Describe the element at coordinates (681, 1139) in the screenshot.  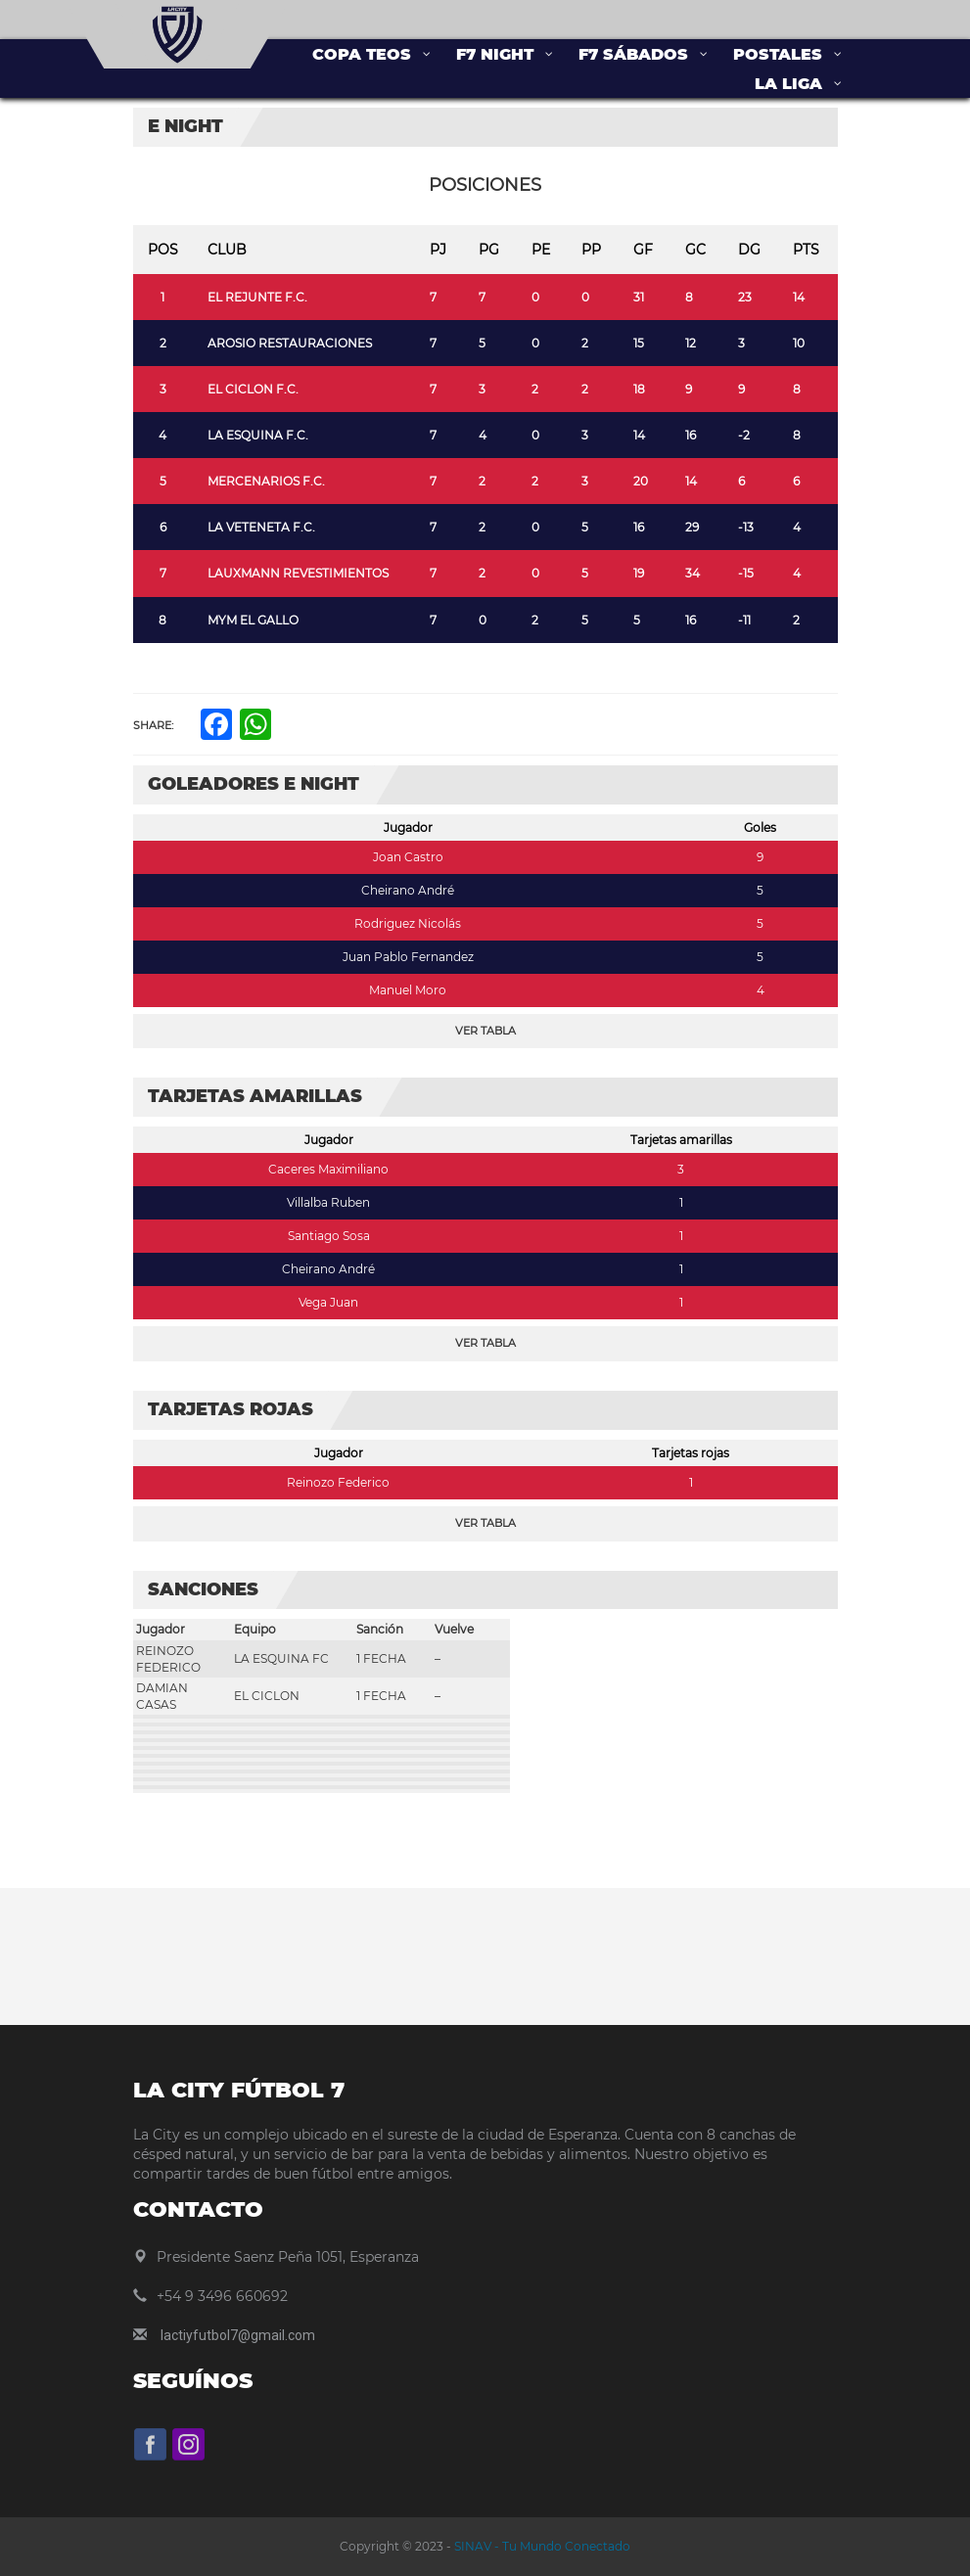
I see `Tarjetas amarillas` at that location.